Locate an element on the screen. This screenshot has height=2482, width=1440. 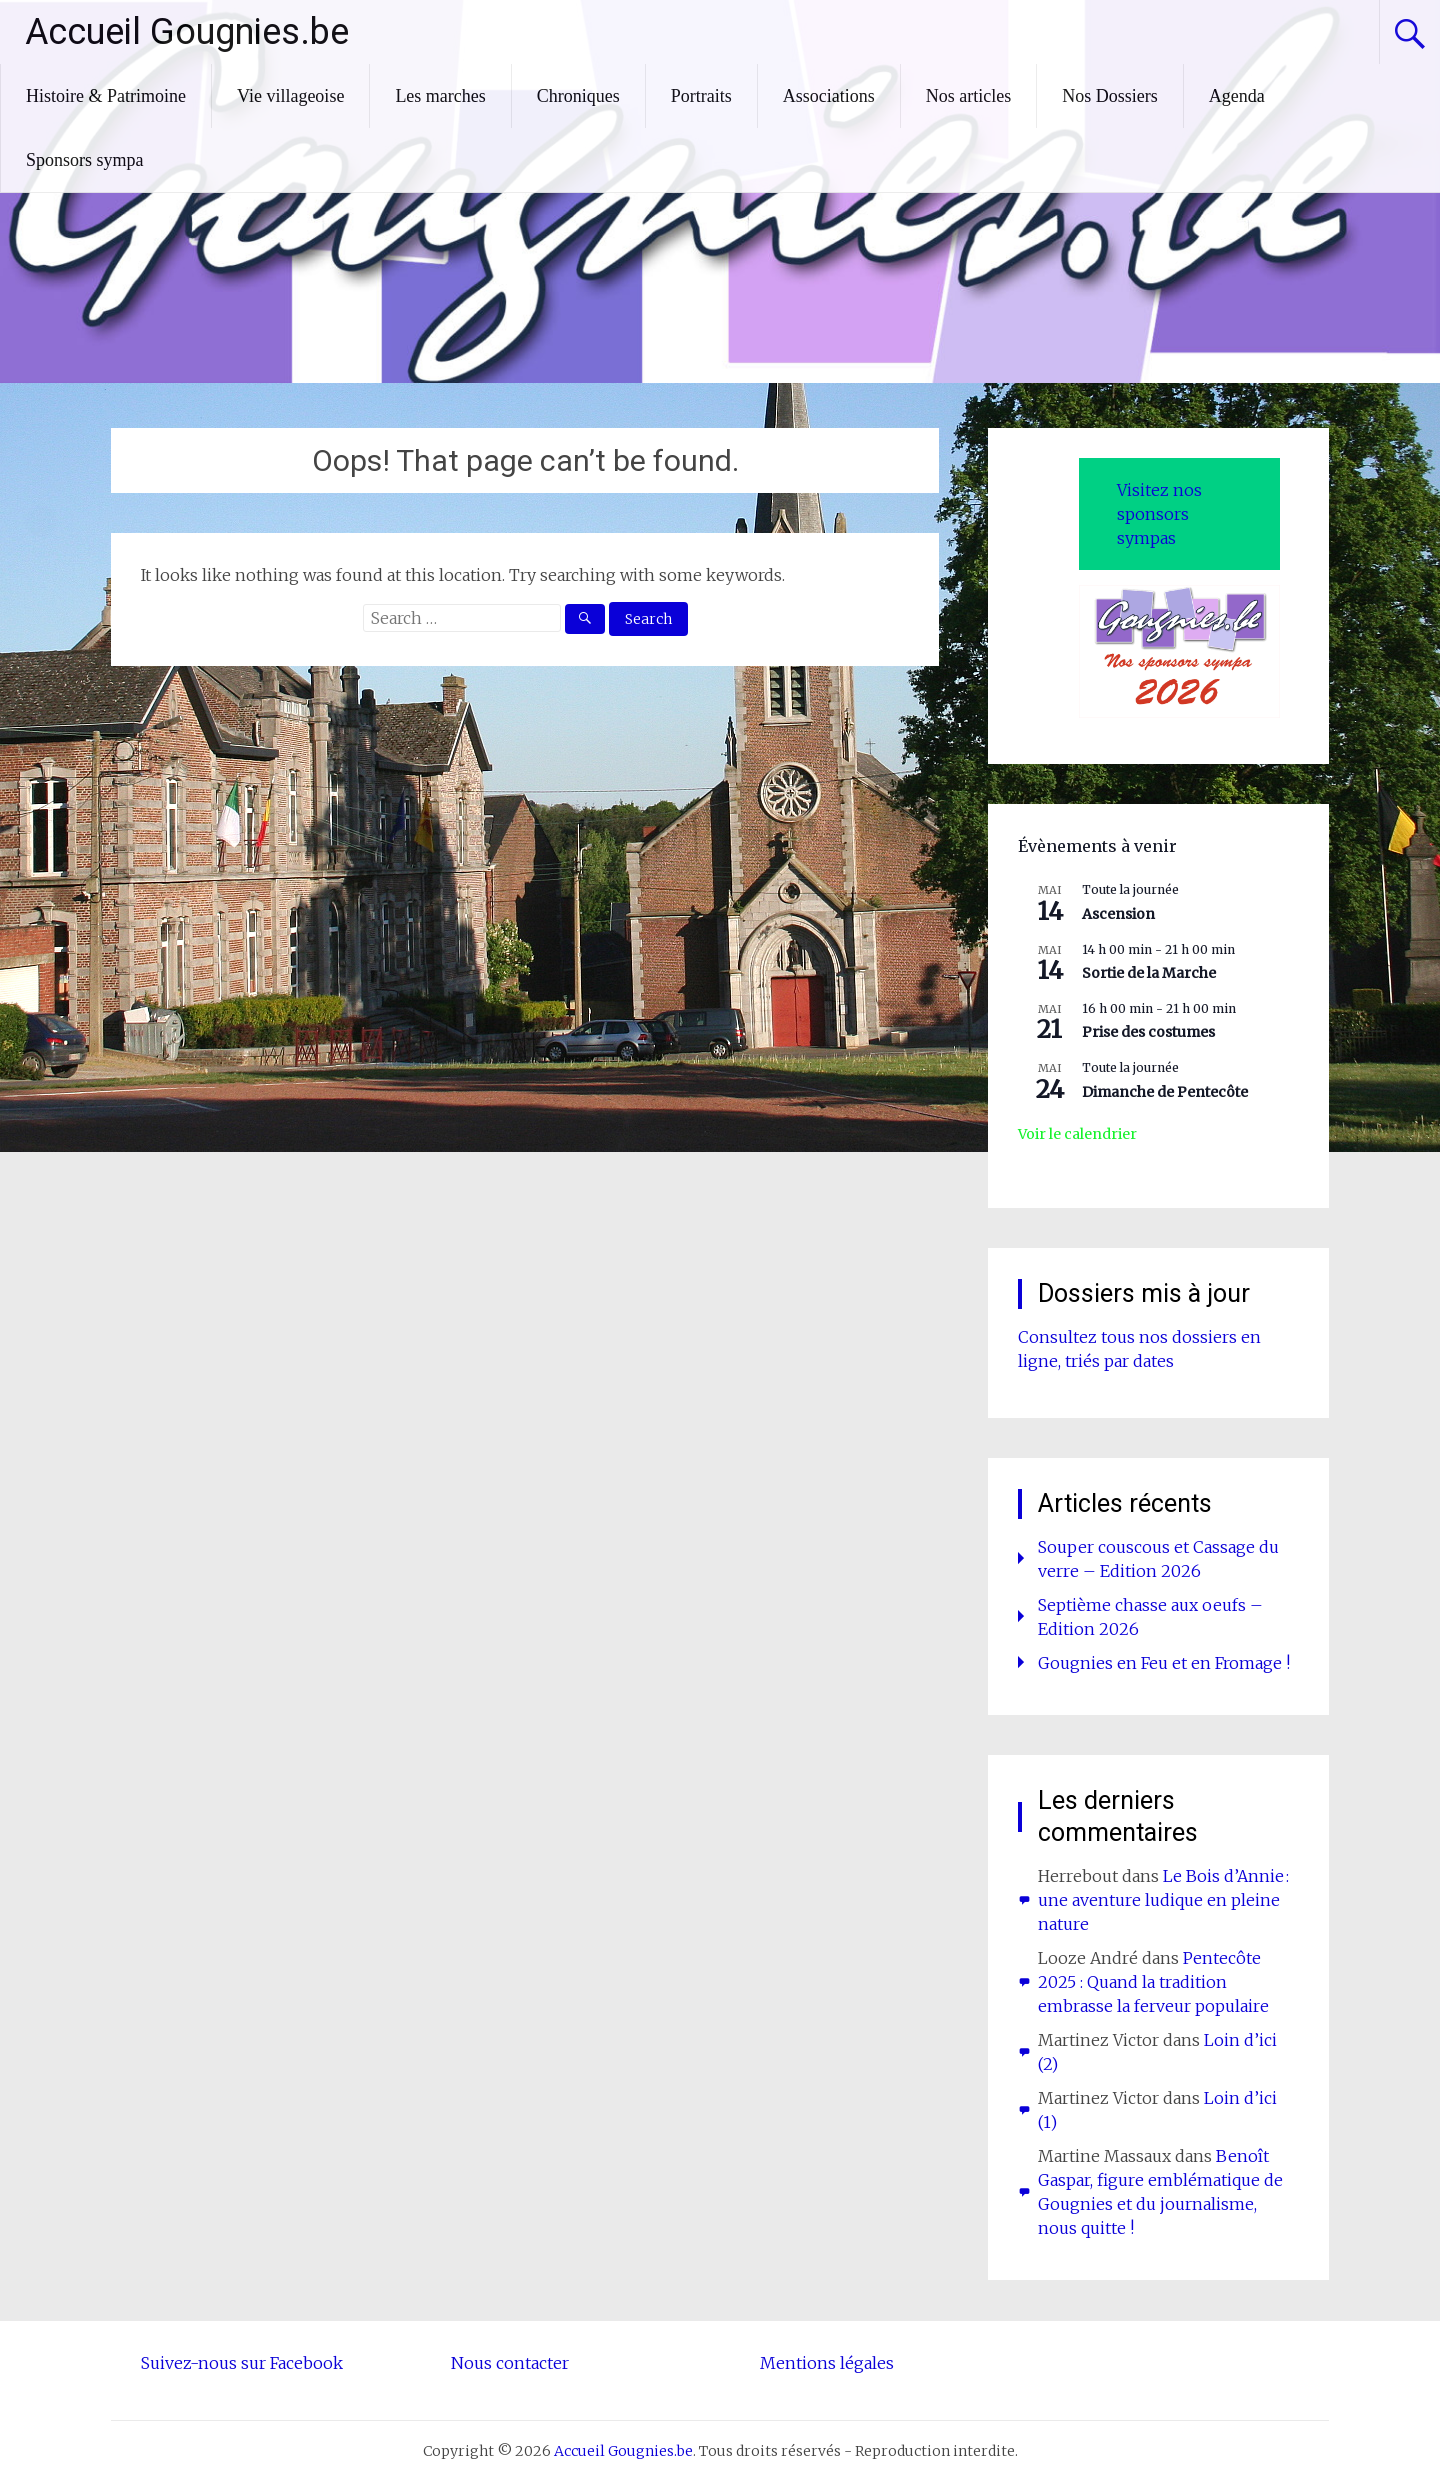
Gougnies en Feu et en Fromage ! is located at coordinates (1164, 1663).